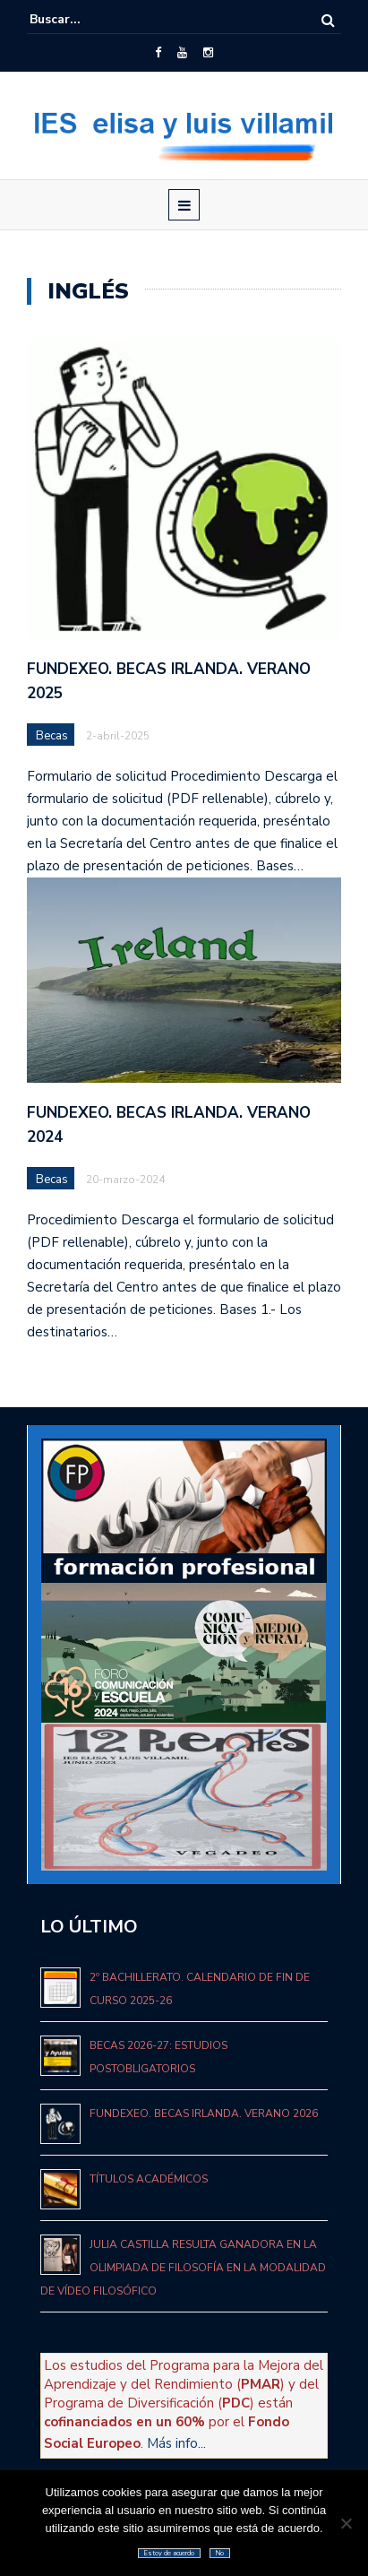 The image size is (368, 2576). I want to click on [No], so click(346, 2523).